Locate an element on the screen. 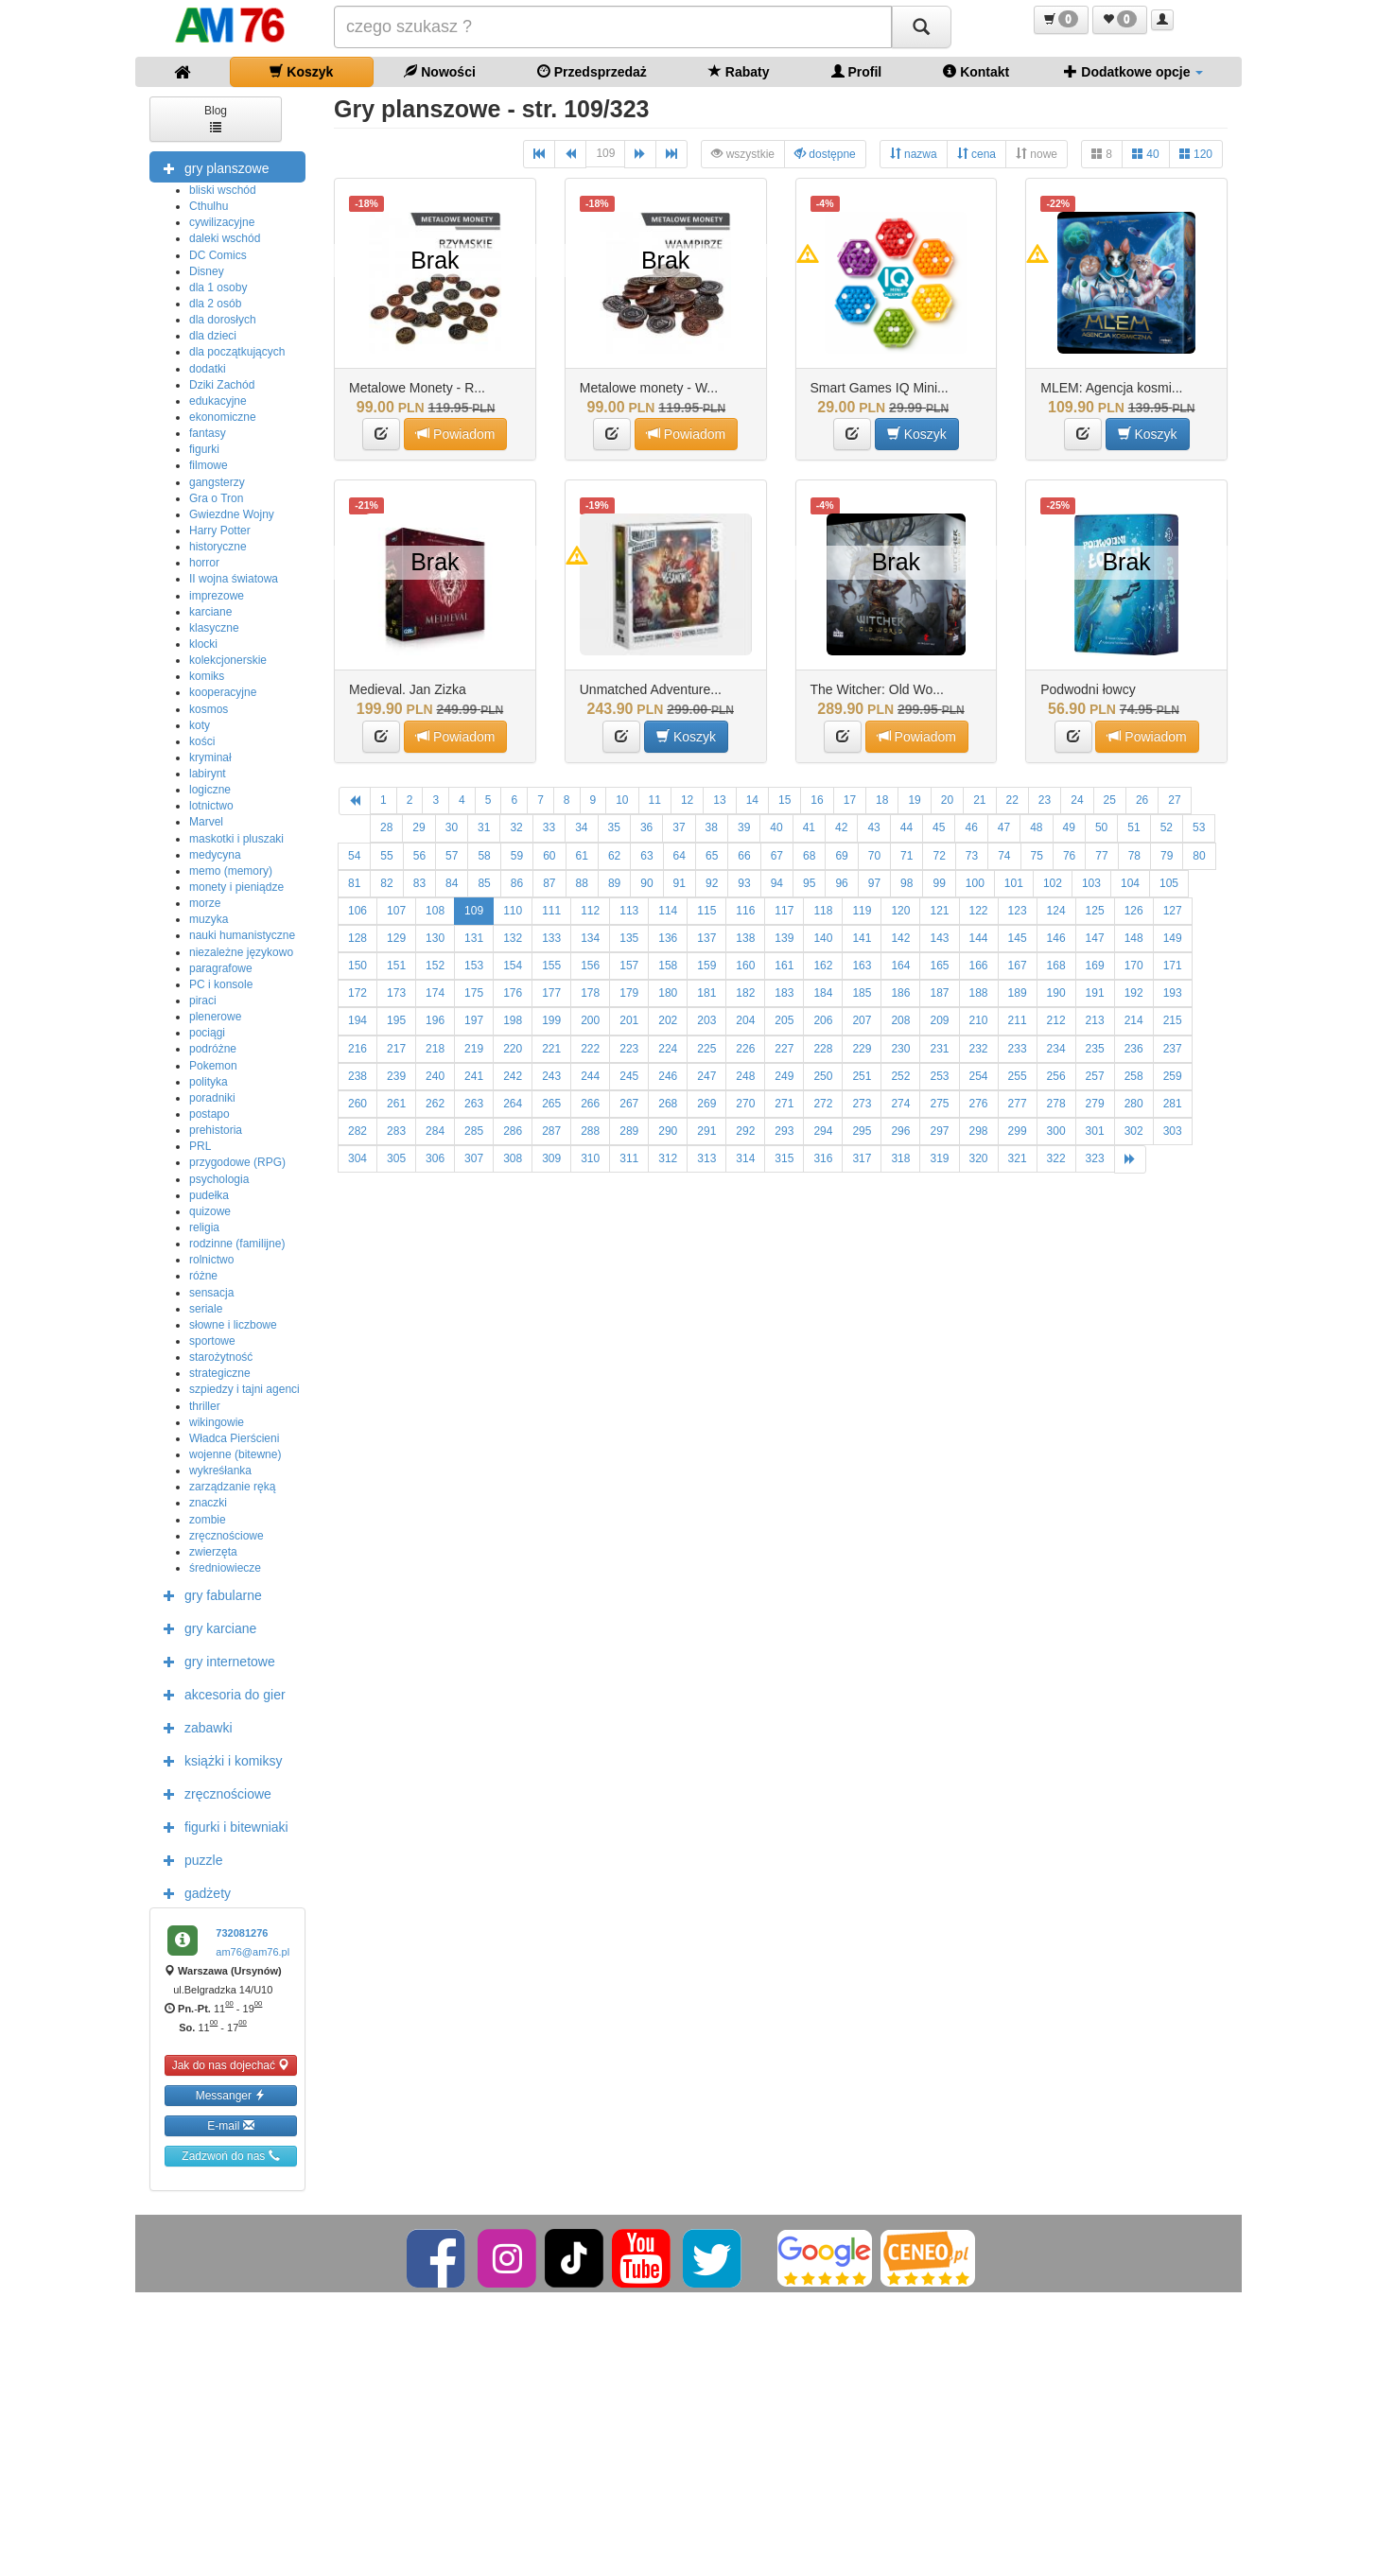  108 is located at coordinates (435, 910).